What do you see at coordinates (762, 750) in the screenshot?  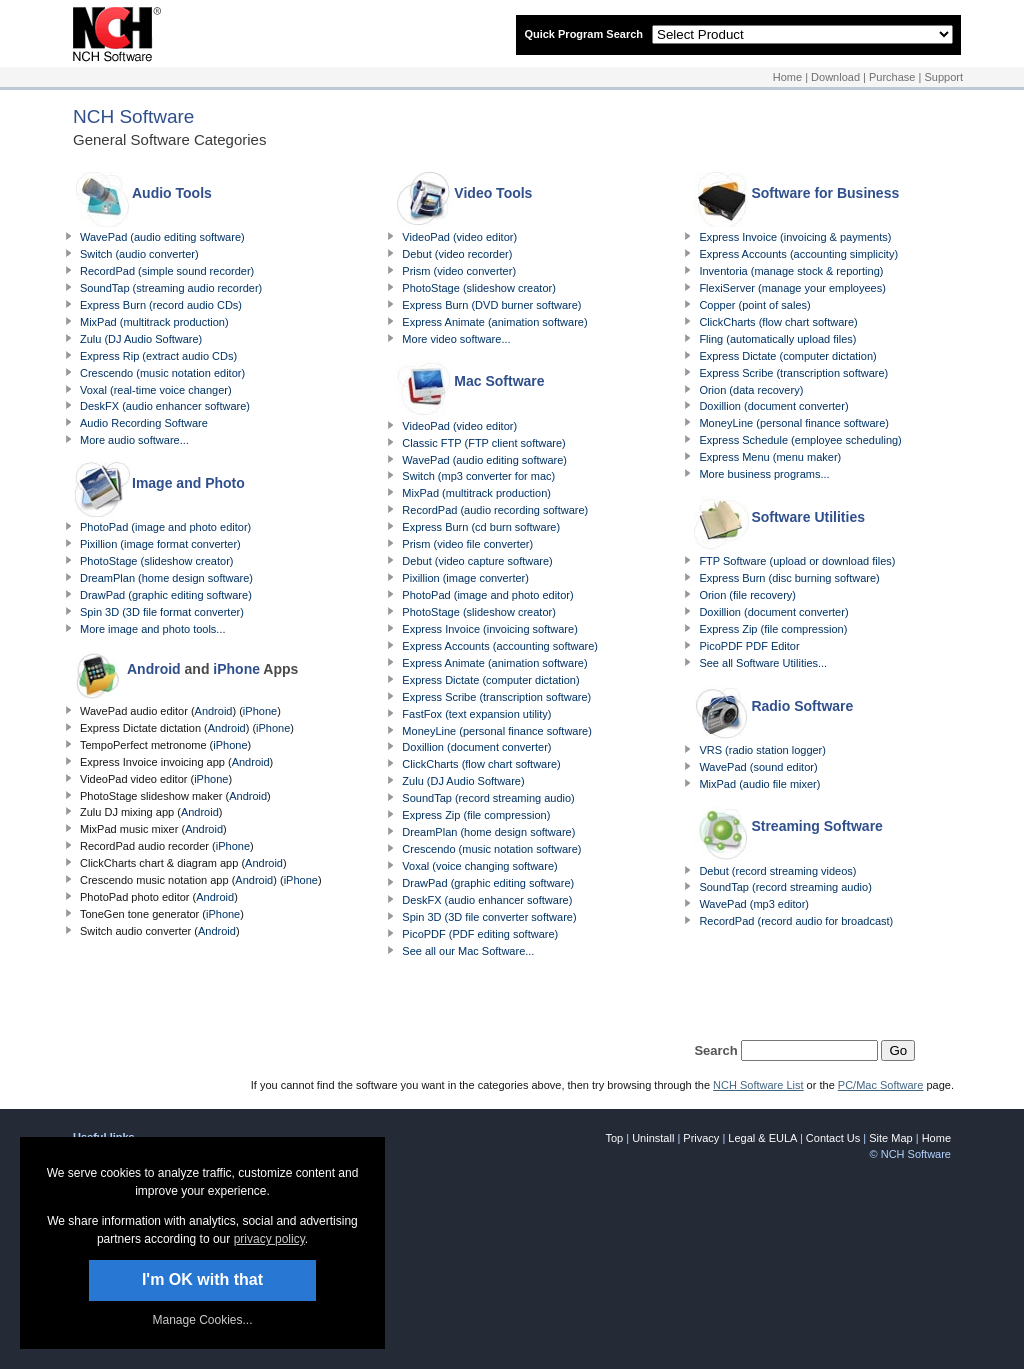 I see `VRS (radio station logger)` at bounding box center [762, 750].